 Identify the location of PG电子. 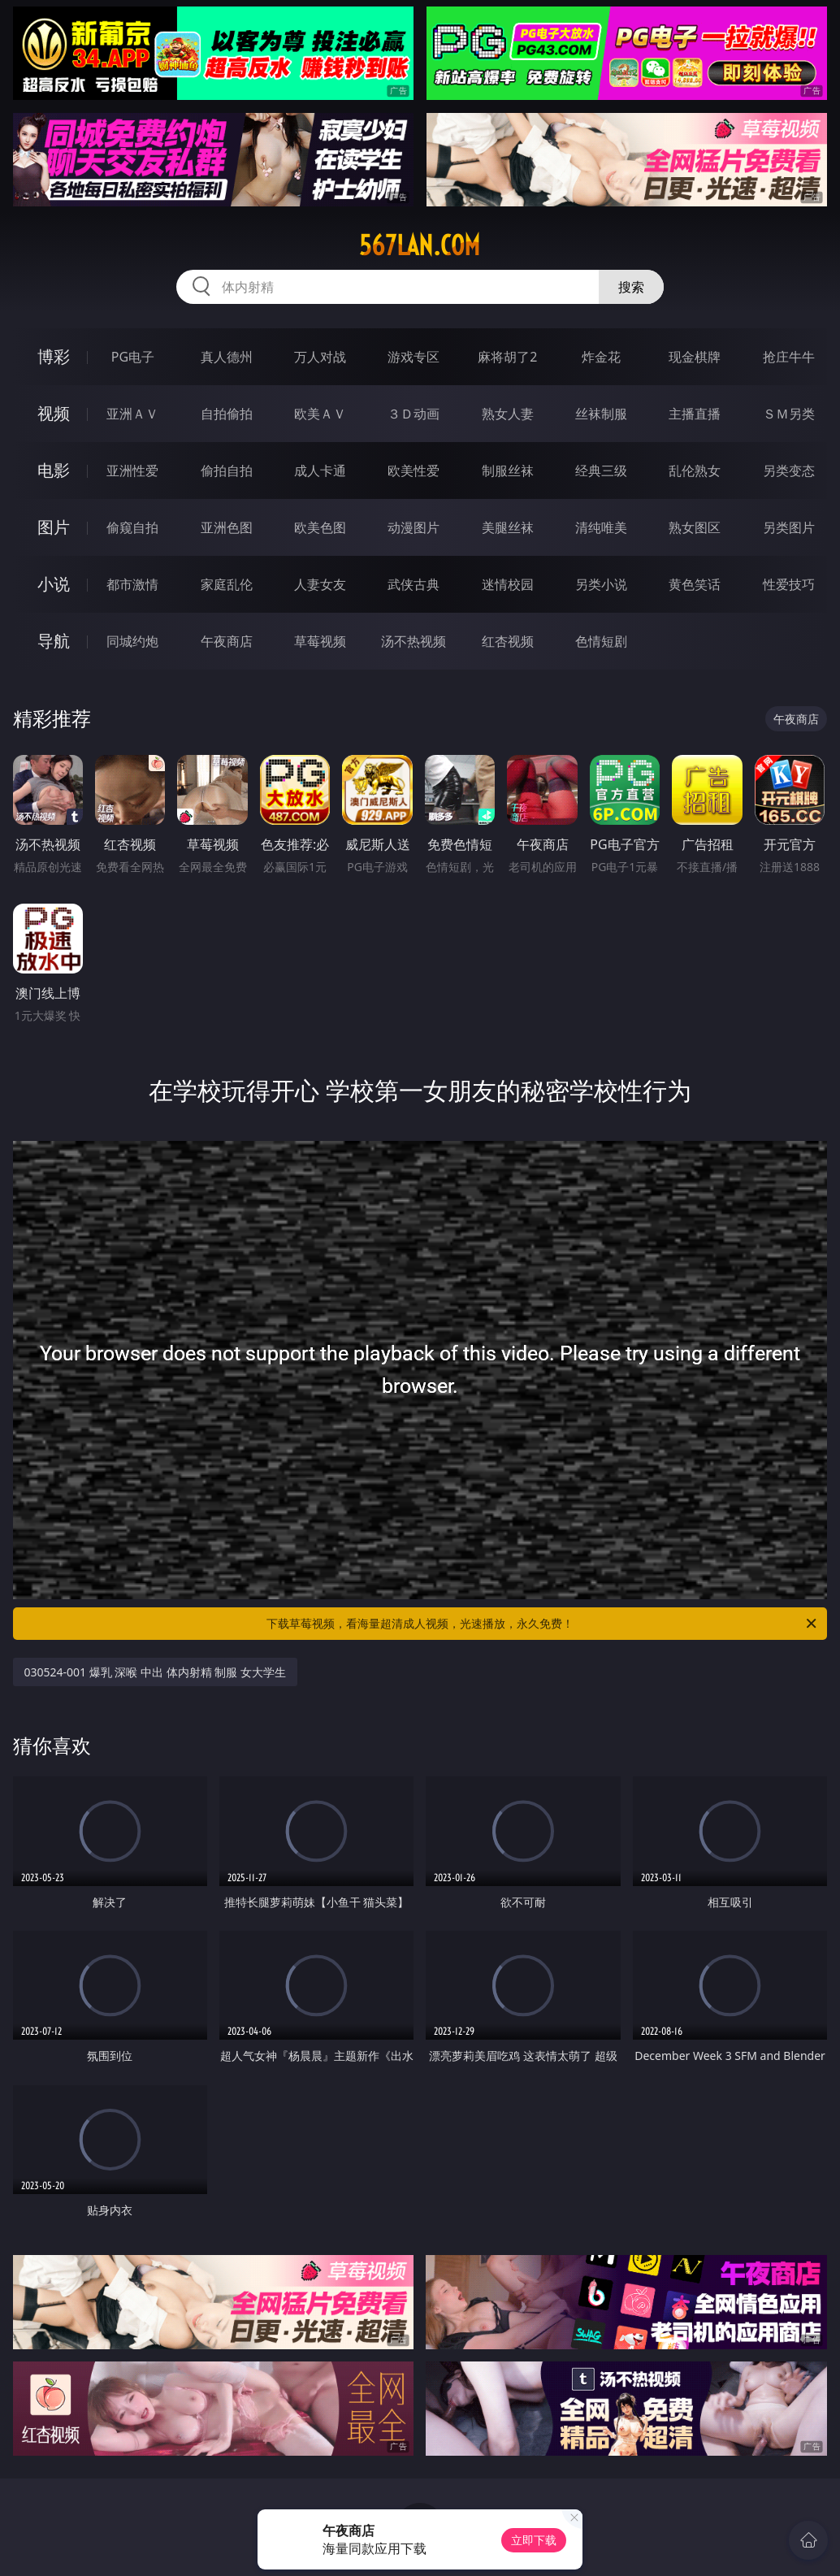
(132, 357).